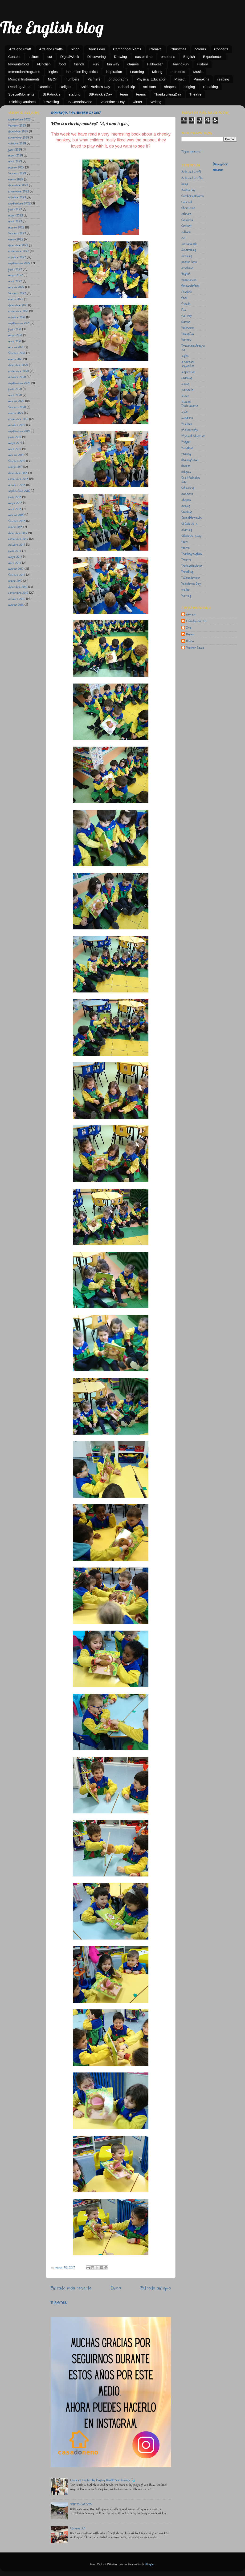 This screenshot has width=245, height=2576. I want to click on octubre 2018, so click(16, 485).